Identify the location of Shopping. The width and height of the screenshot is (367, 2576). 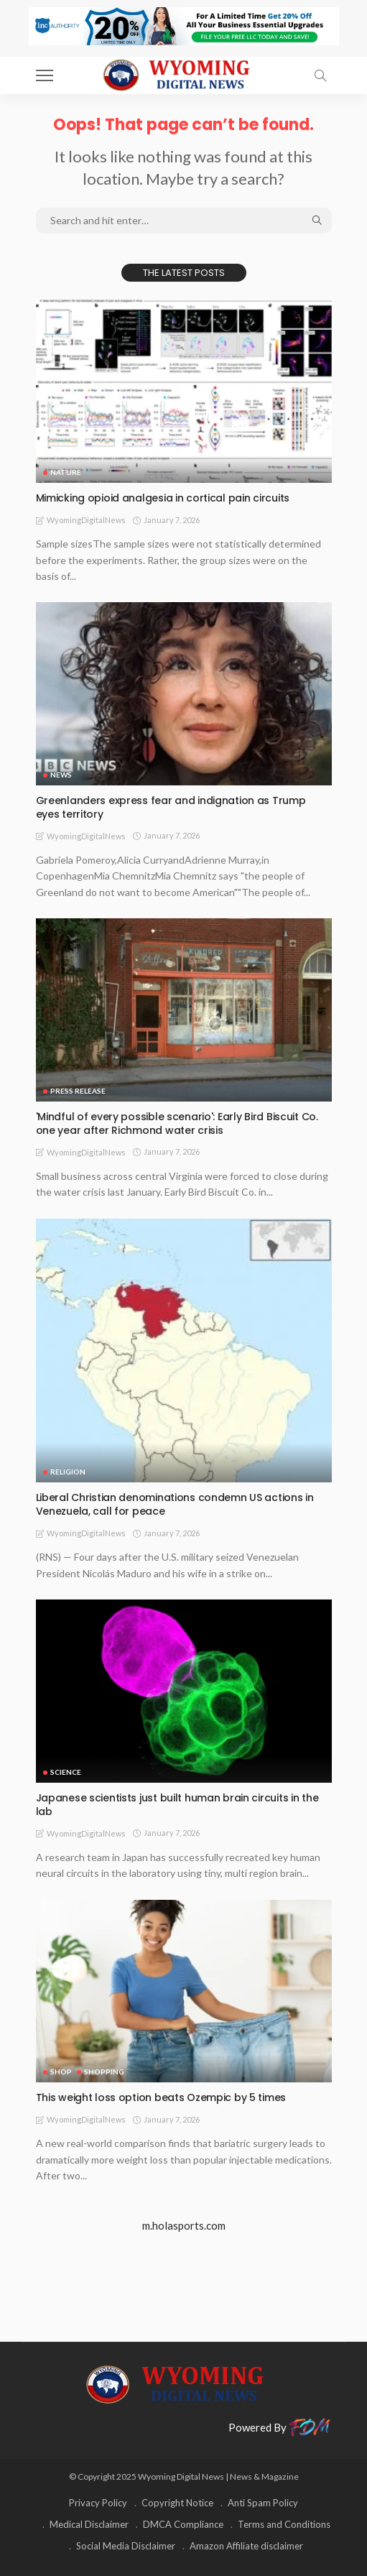
(104, 2071).